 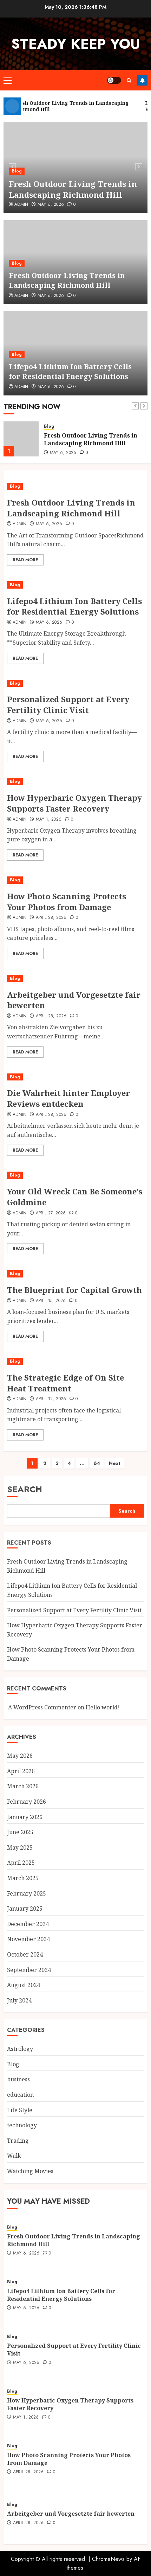 I want to click on Life Style, so click(x=19, y=2110).